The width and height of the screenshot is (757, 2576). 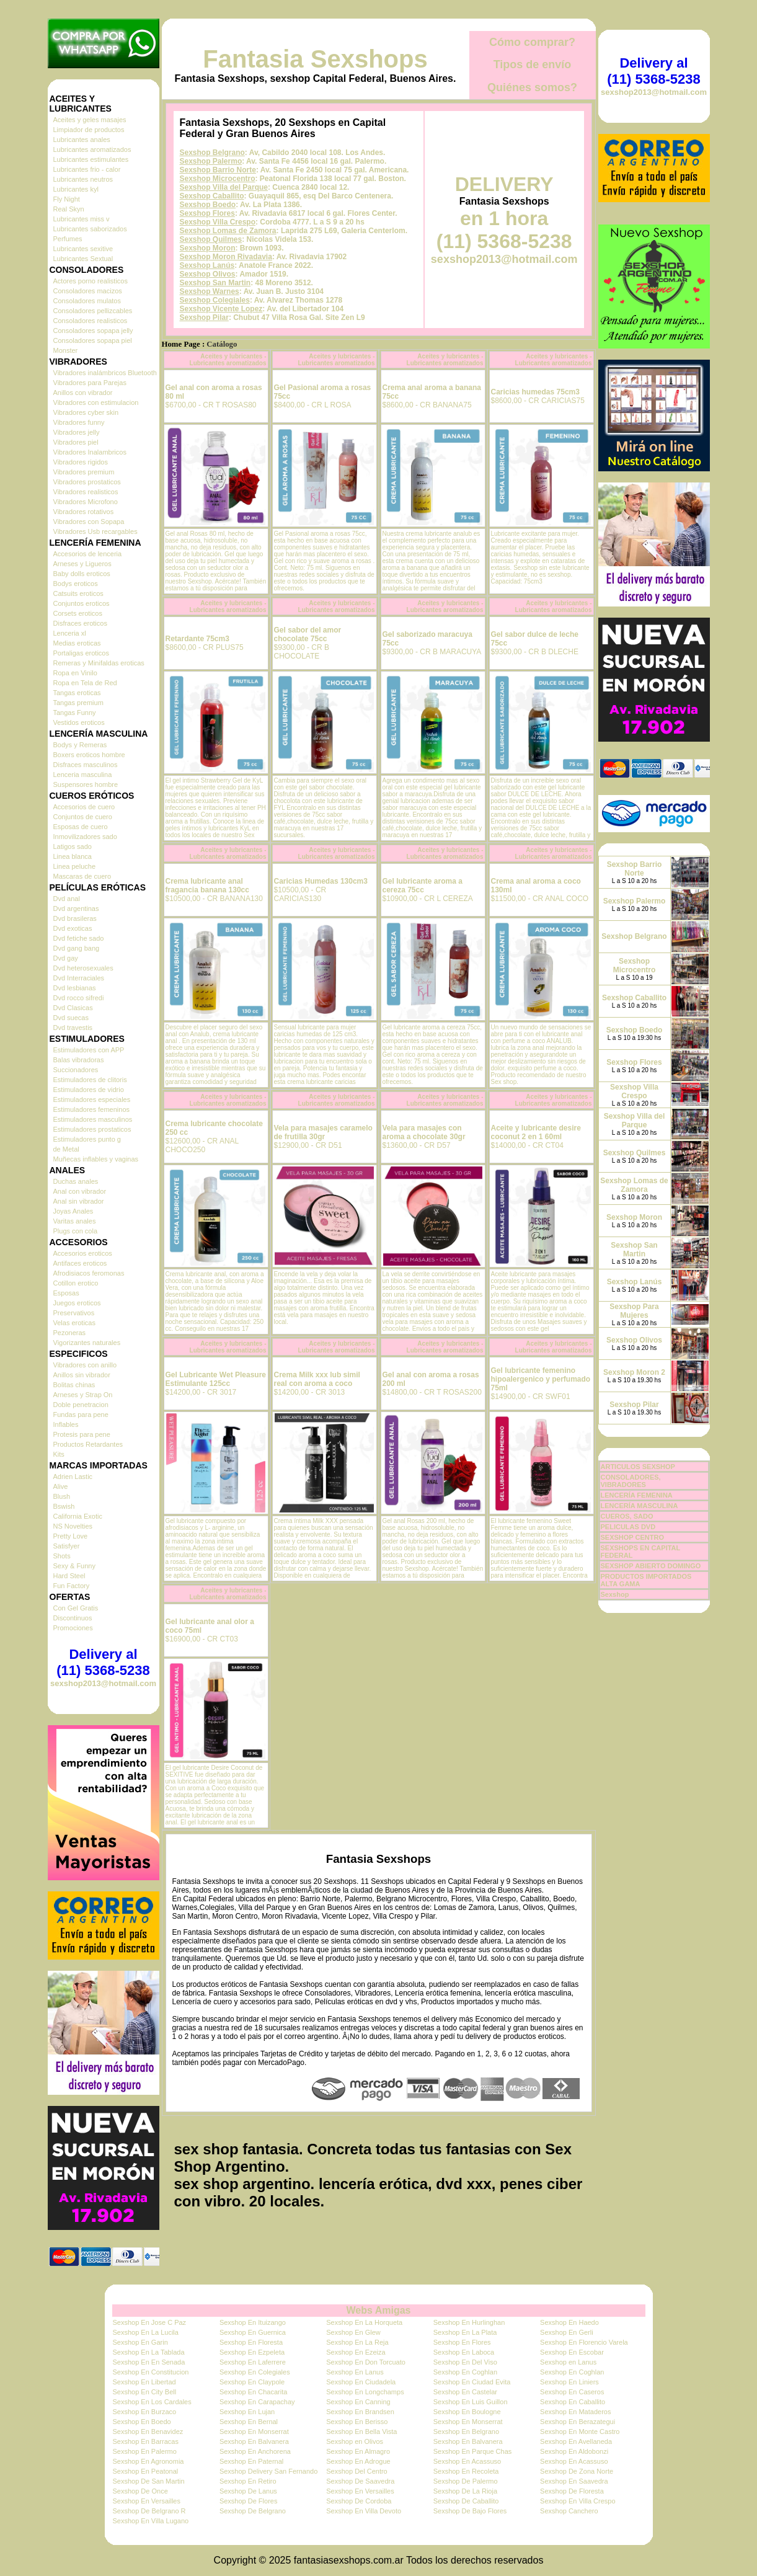 What do you see at coordinates (145, 2451) in the screenshot?
I see `Sexshop En Palermo` at bounding box center [145, 2451].